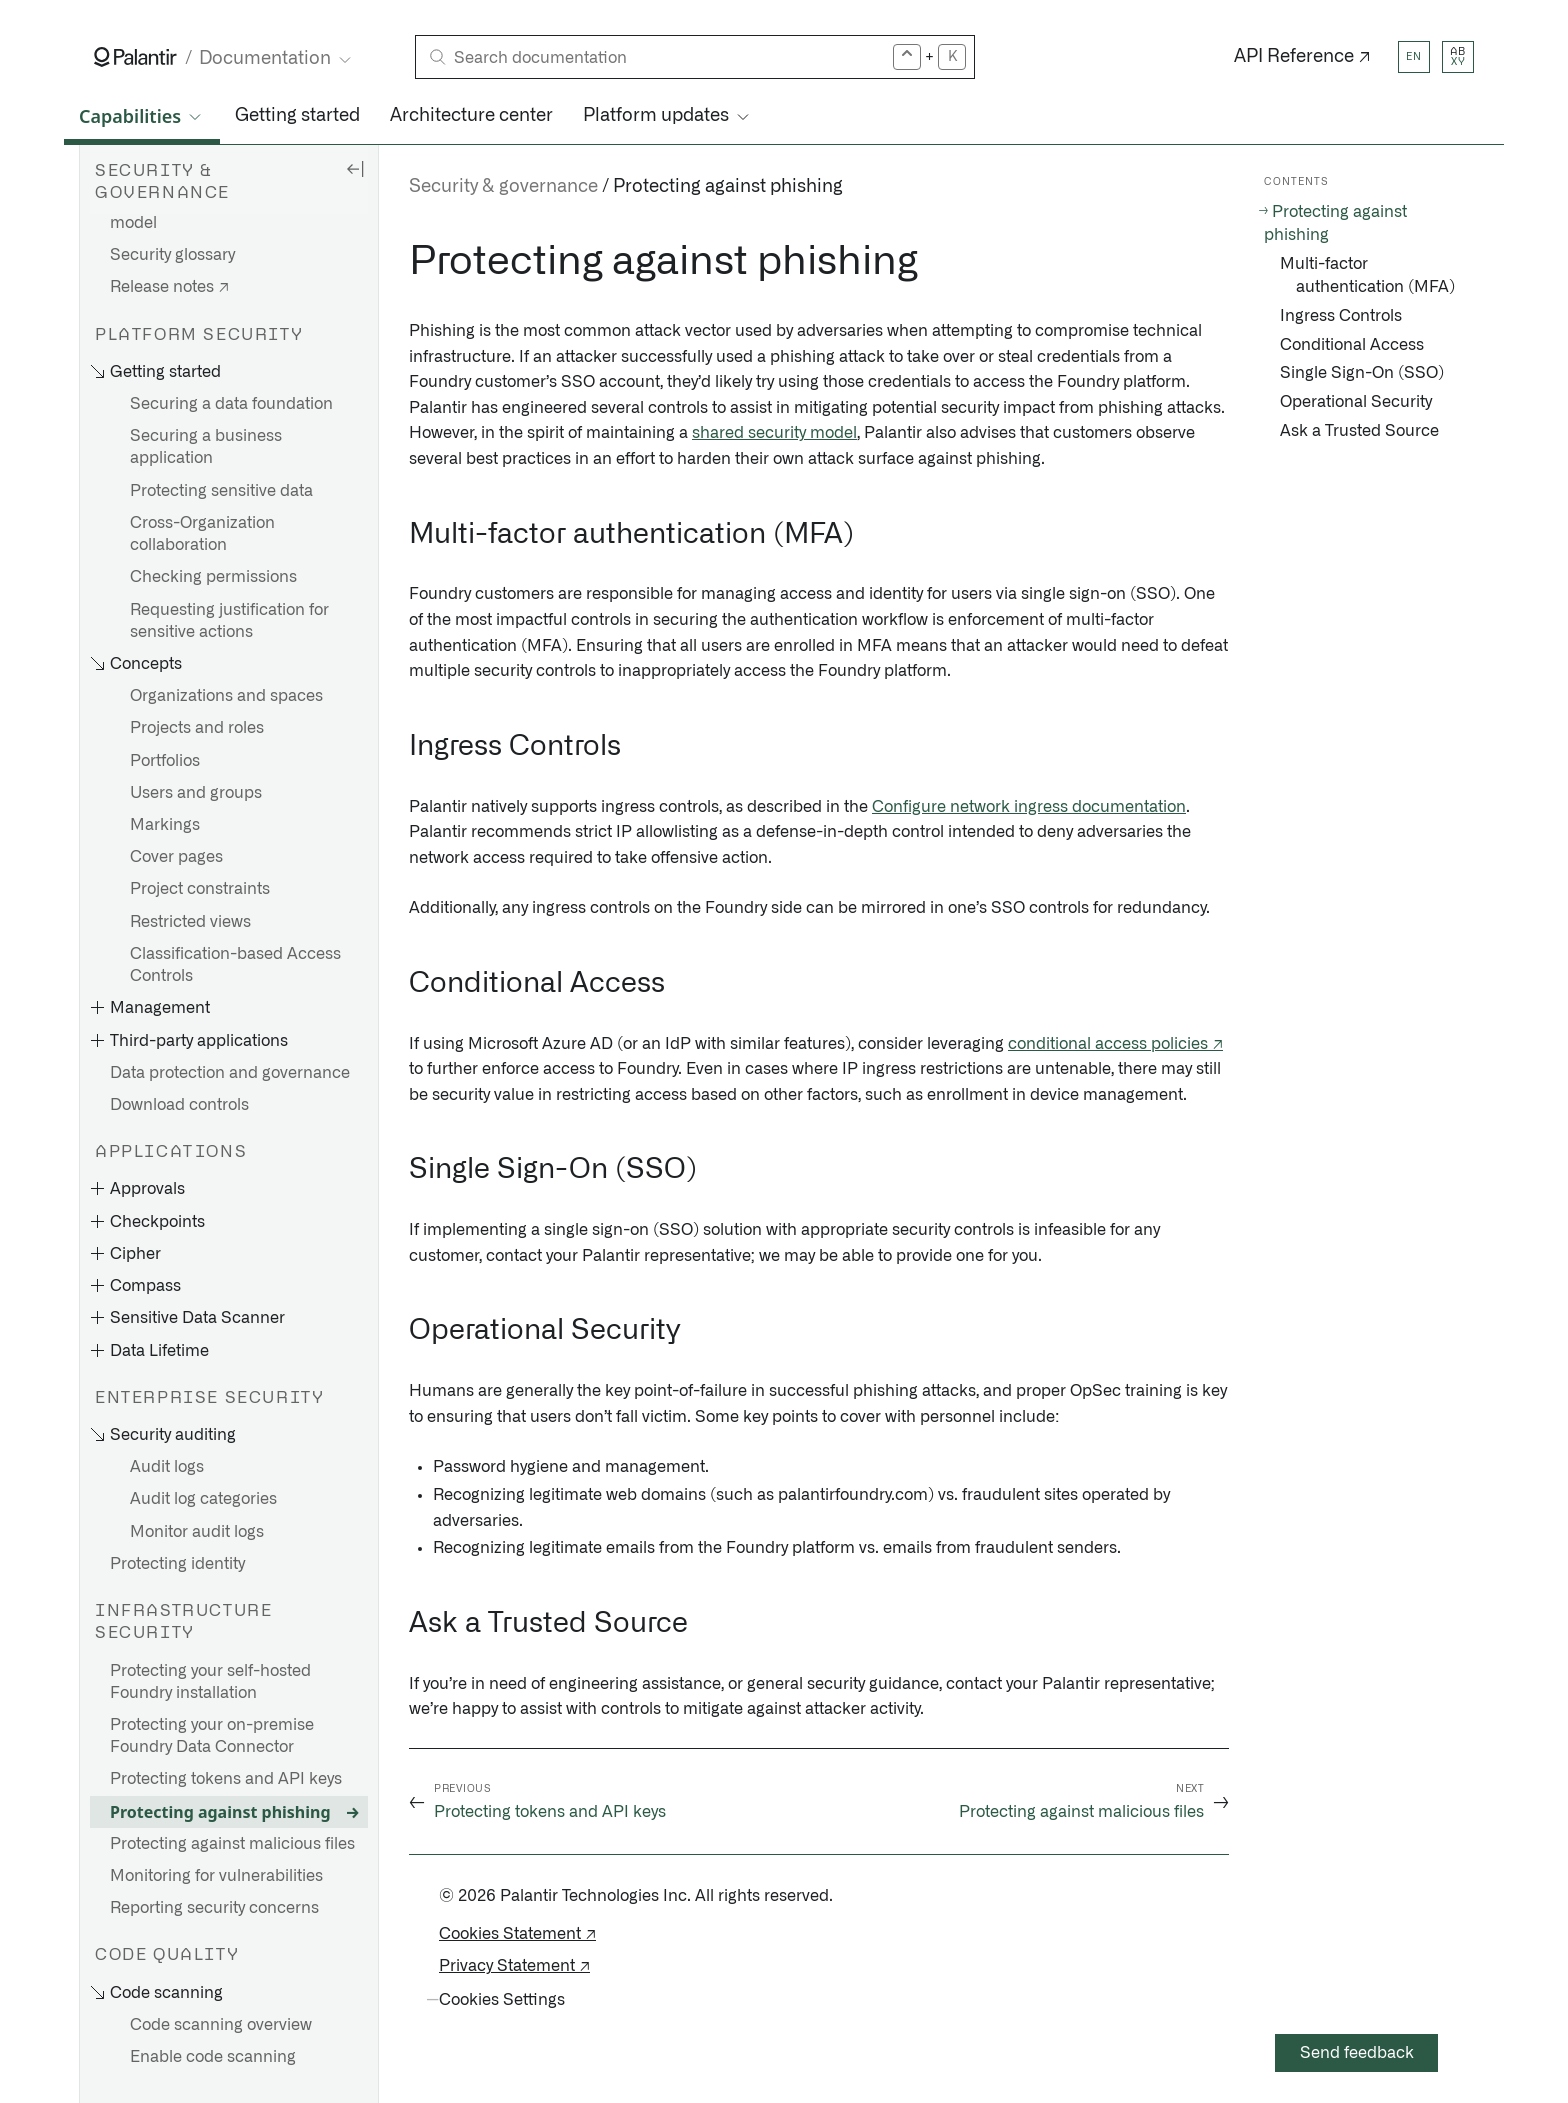 The width and height of the screenshot is (1568, 2103). Describe the element at coordinates (216, 1876) in the screenshot. I see `Monitoring for vulnerabilities` at that location.